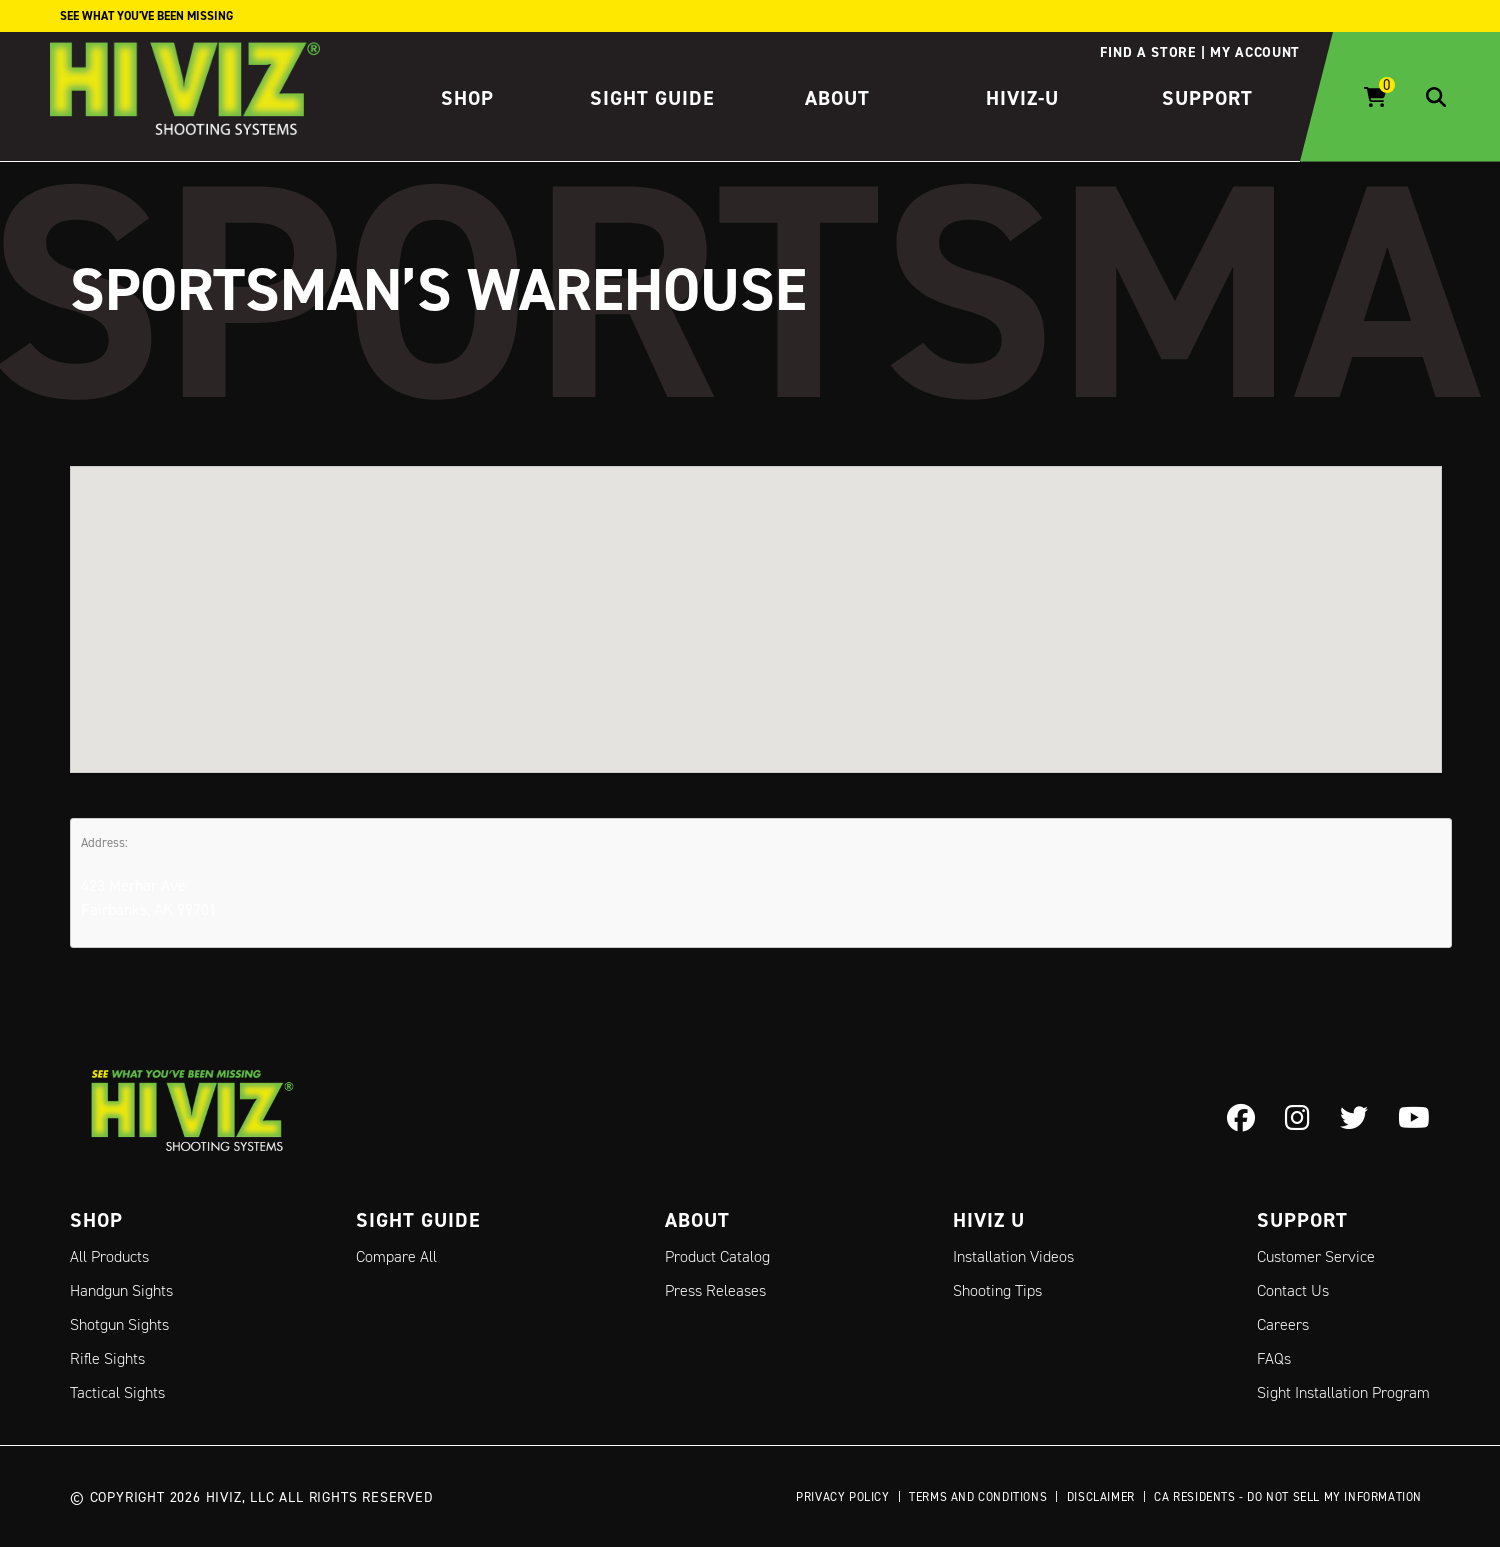 This screenshot has height=1547, width=1500. Describe the element at coordinates (756, 600) in the screenshot. I see `[button]` at that location.